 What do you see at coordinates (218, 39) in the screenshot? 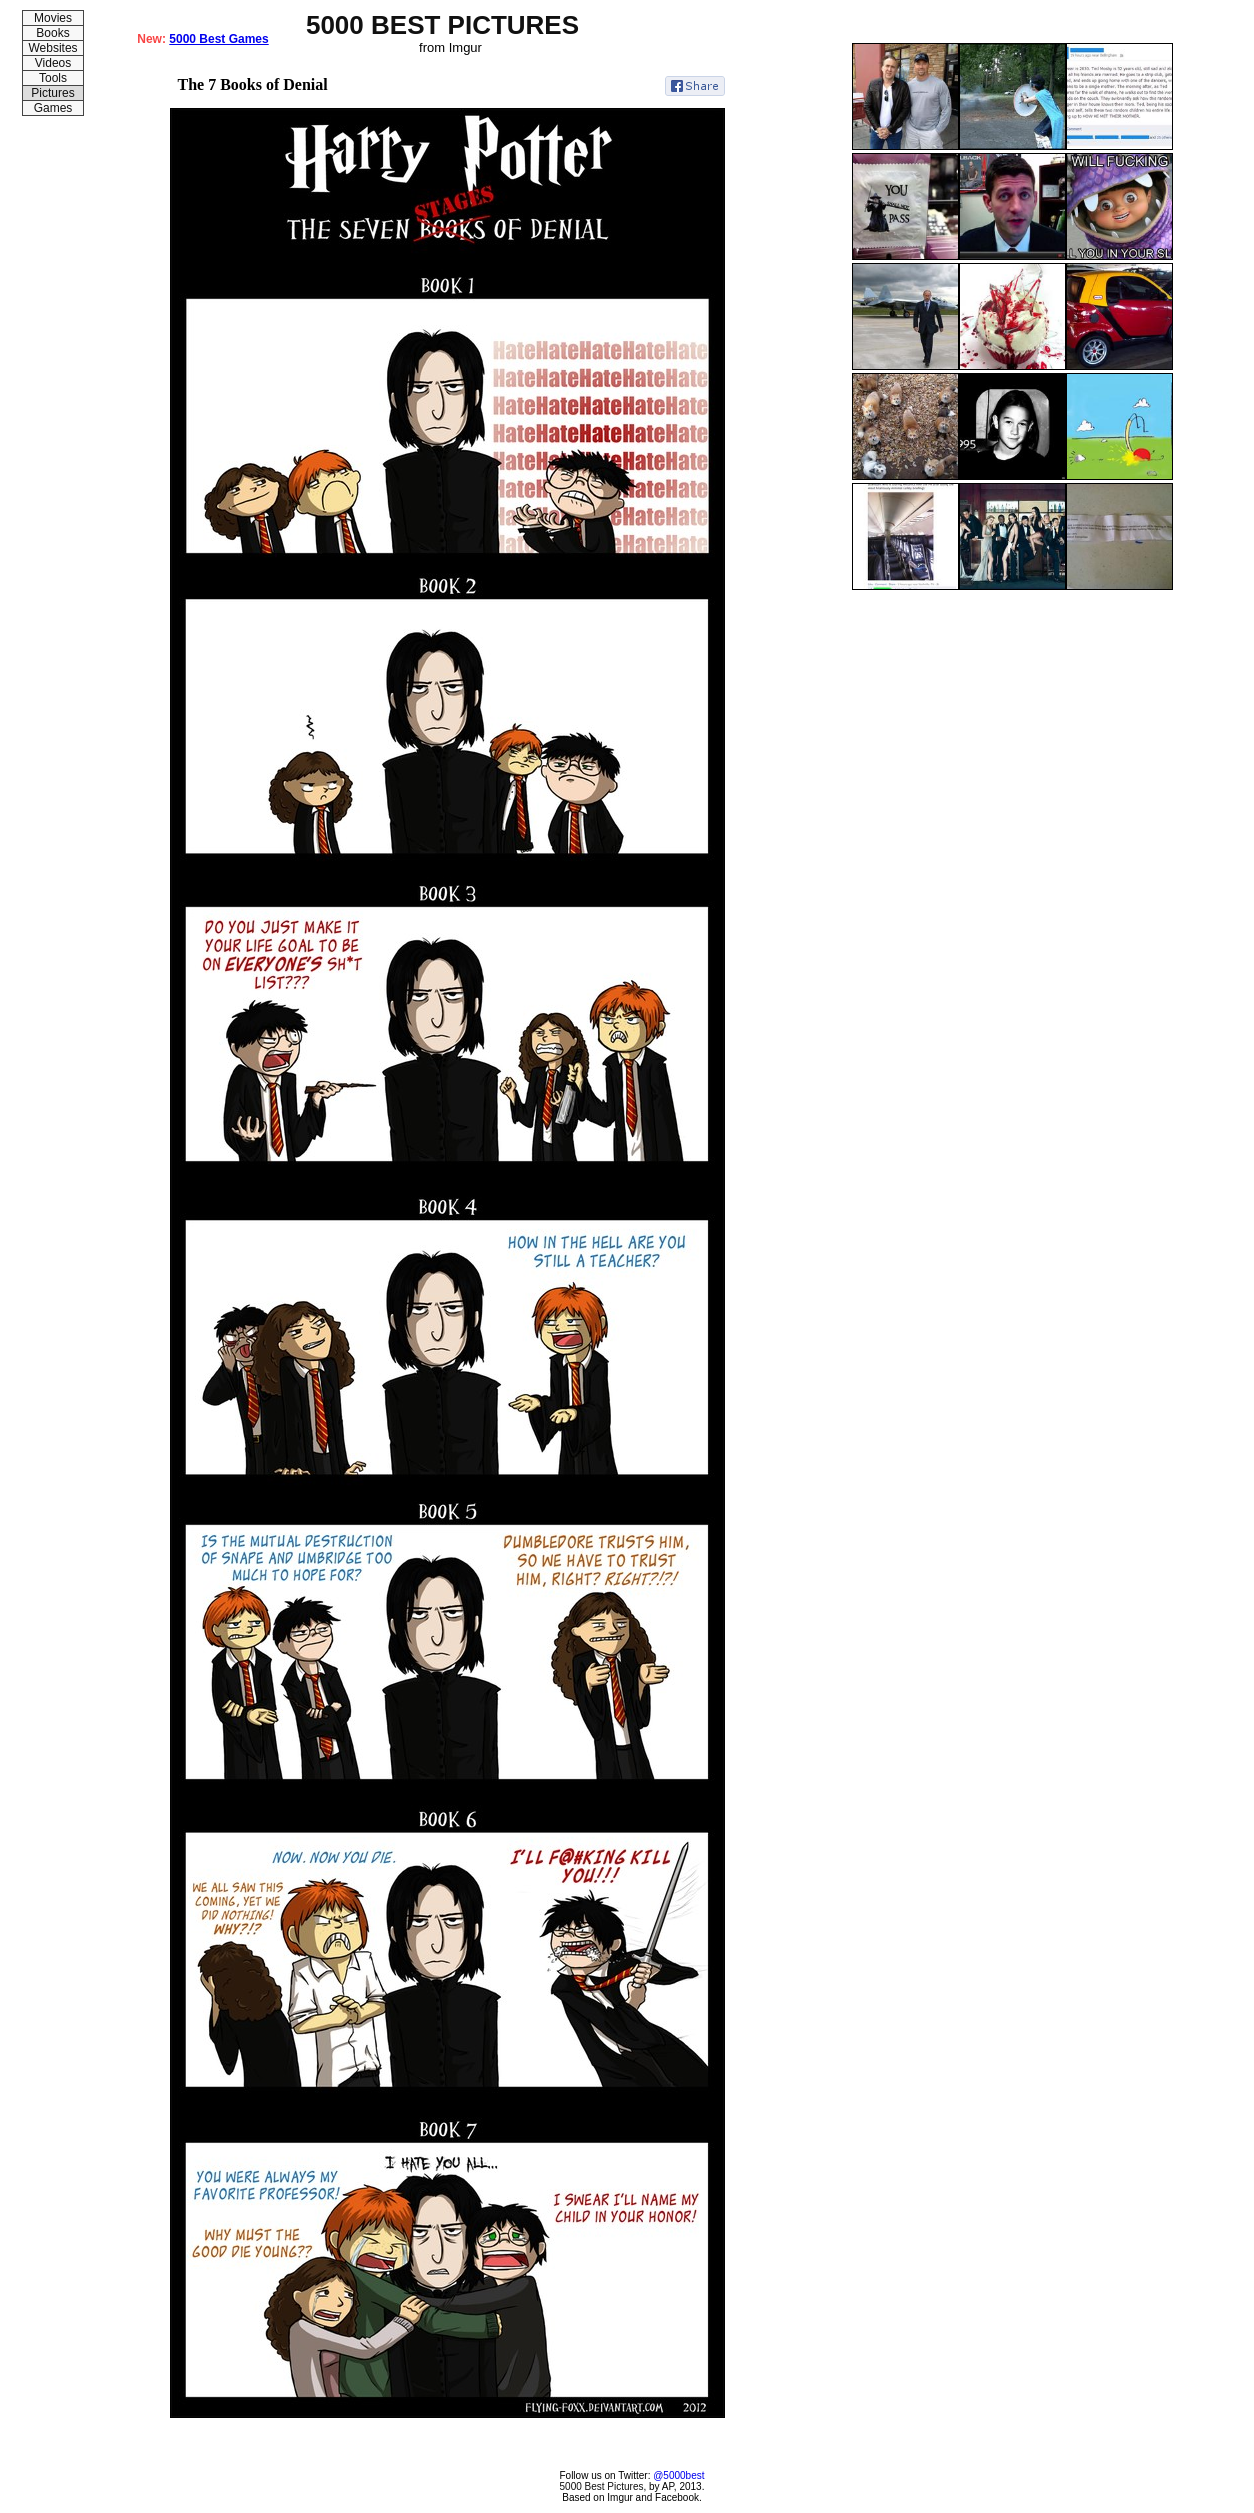
I see `5000 Best Games` at bounding box center [218, 39].